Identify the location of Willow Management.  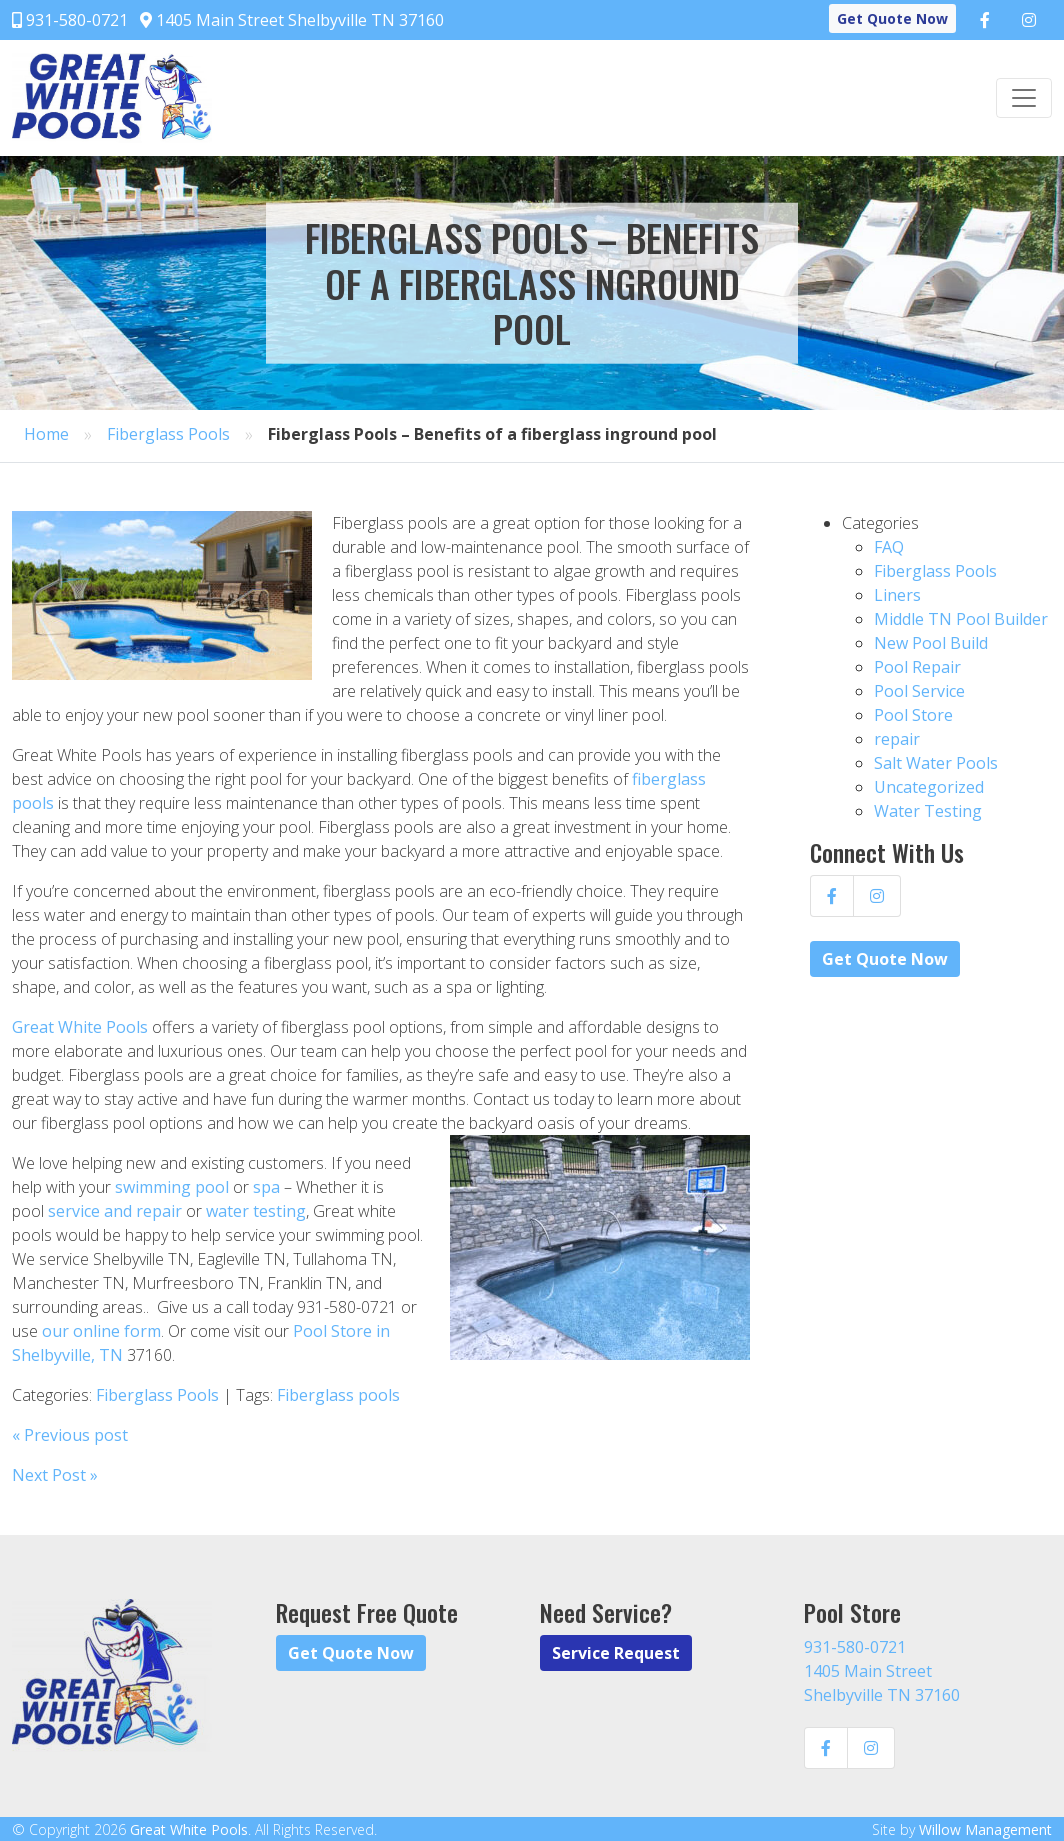
(985, 1829).